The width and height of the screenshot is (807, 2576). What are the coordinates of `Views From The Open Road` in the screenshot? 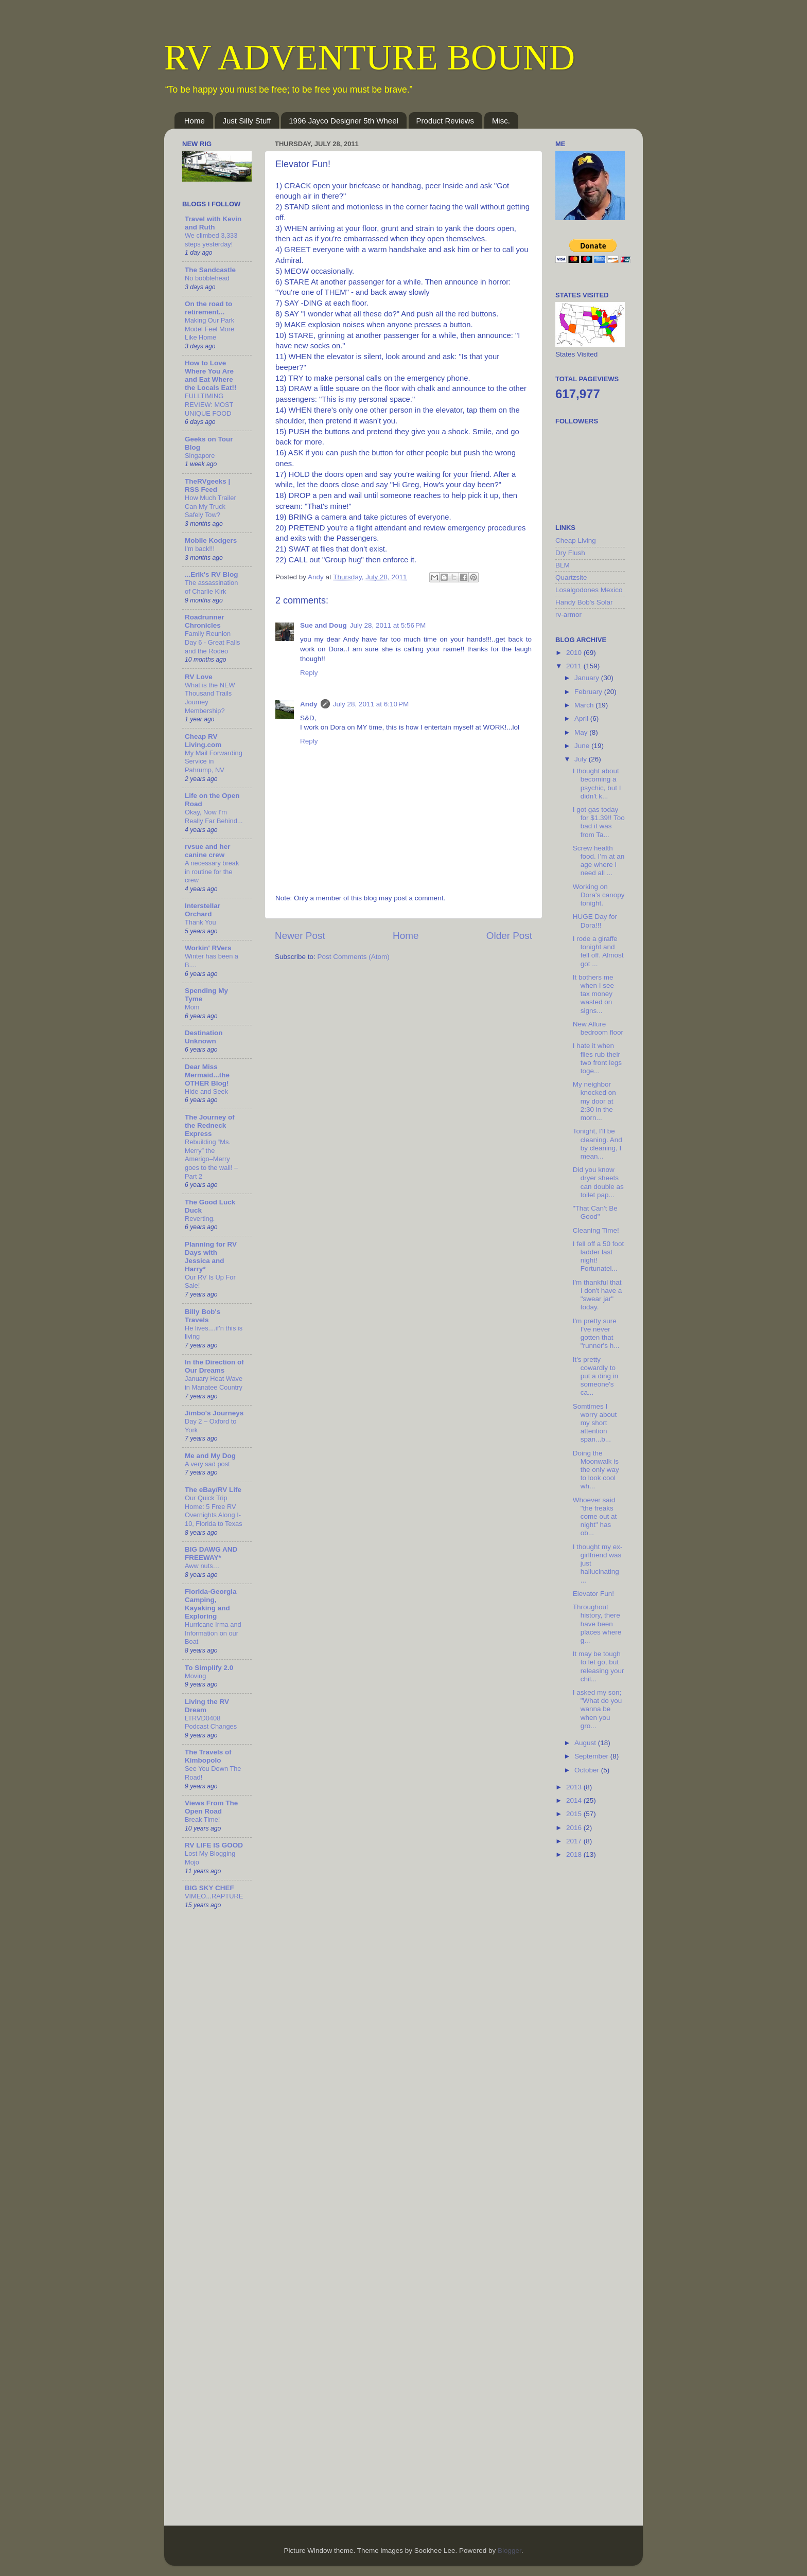 It's located at (211, 1807).